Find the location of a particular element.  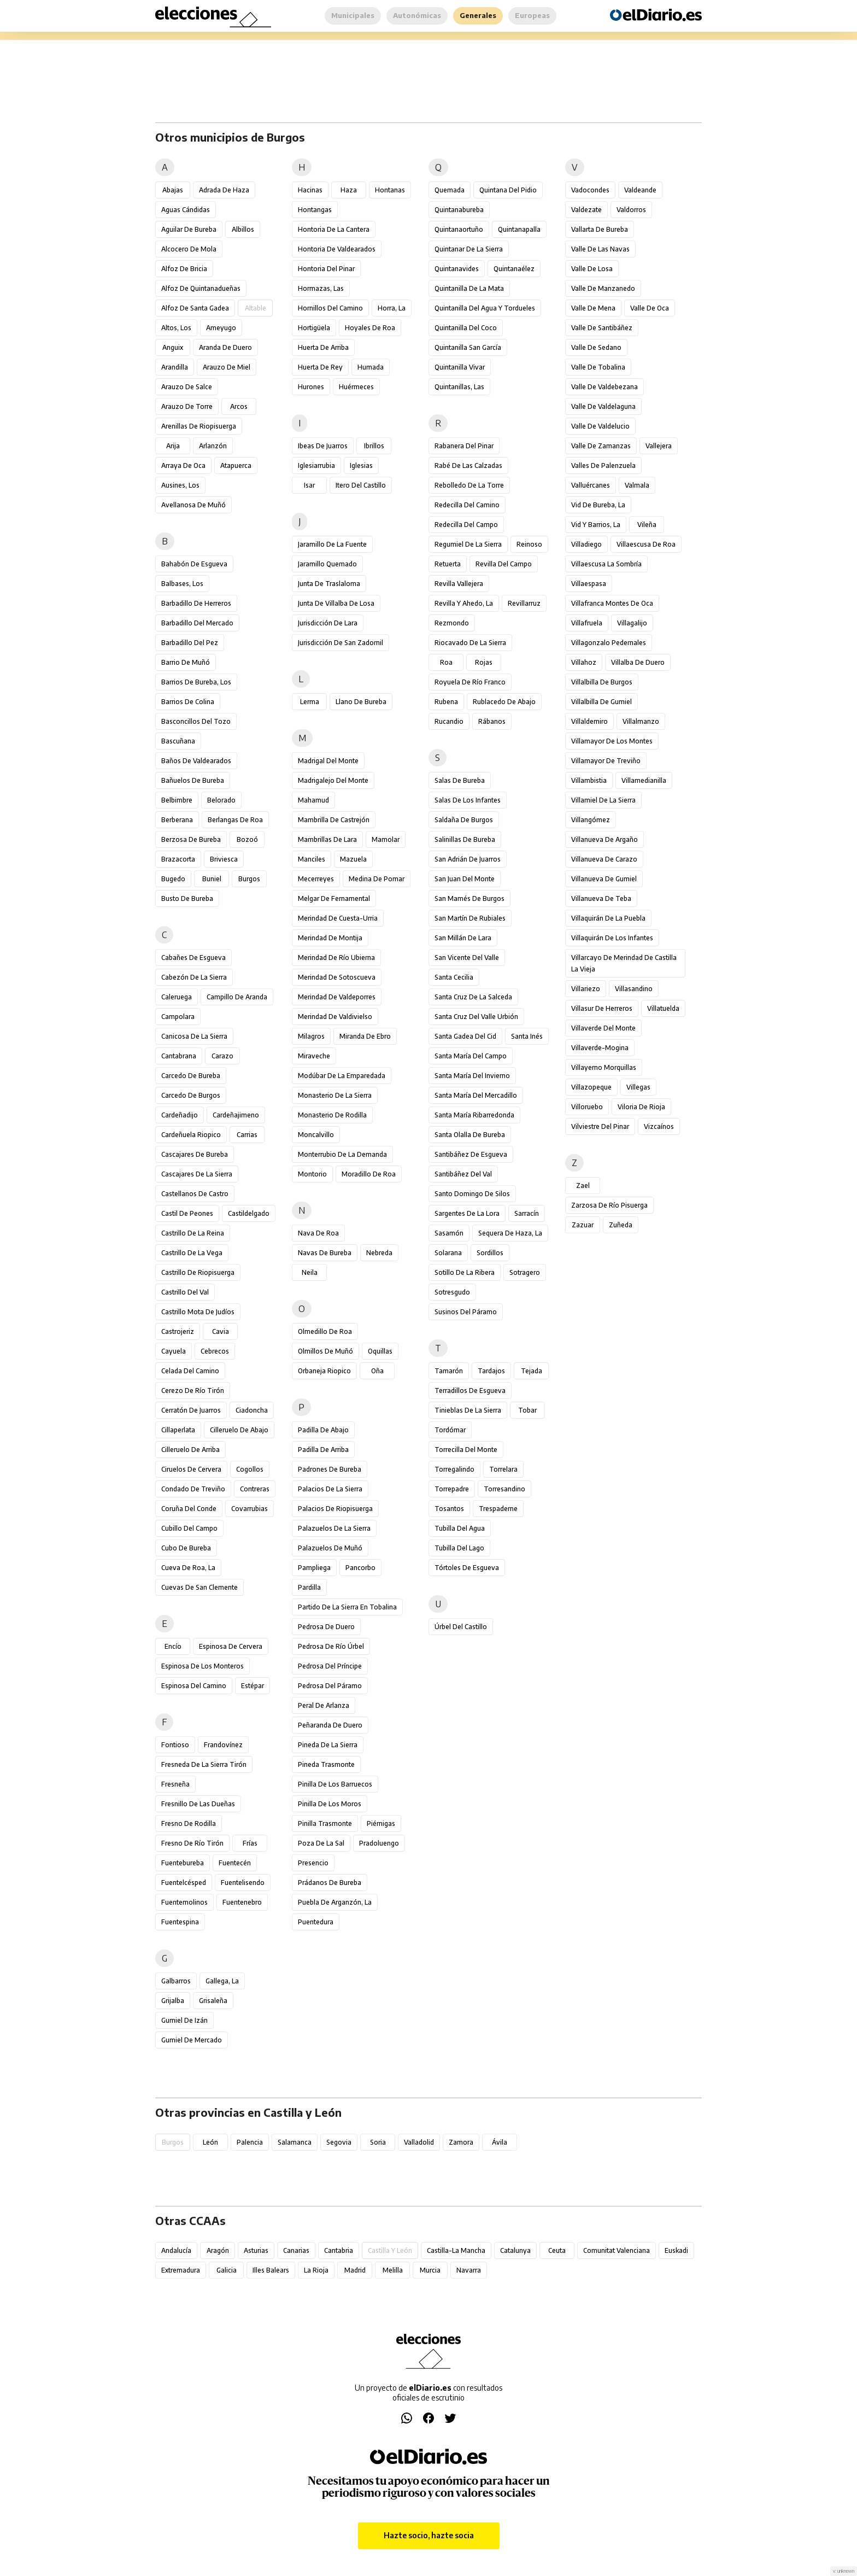

Valle de Zamanzas is located at coordinates (601, 446).